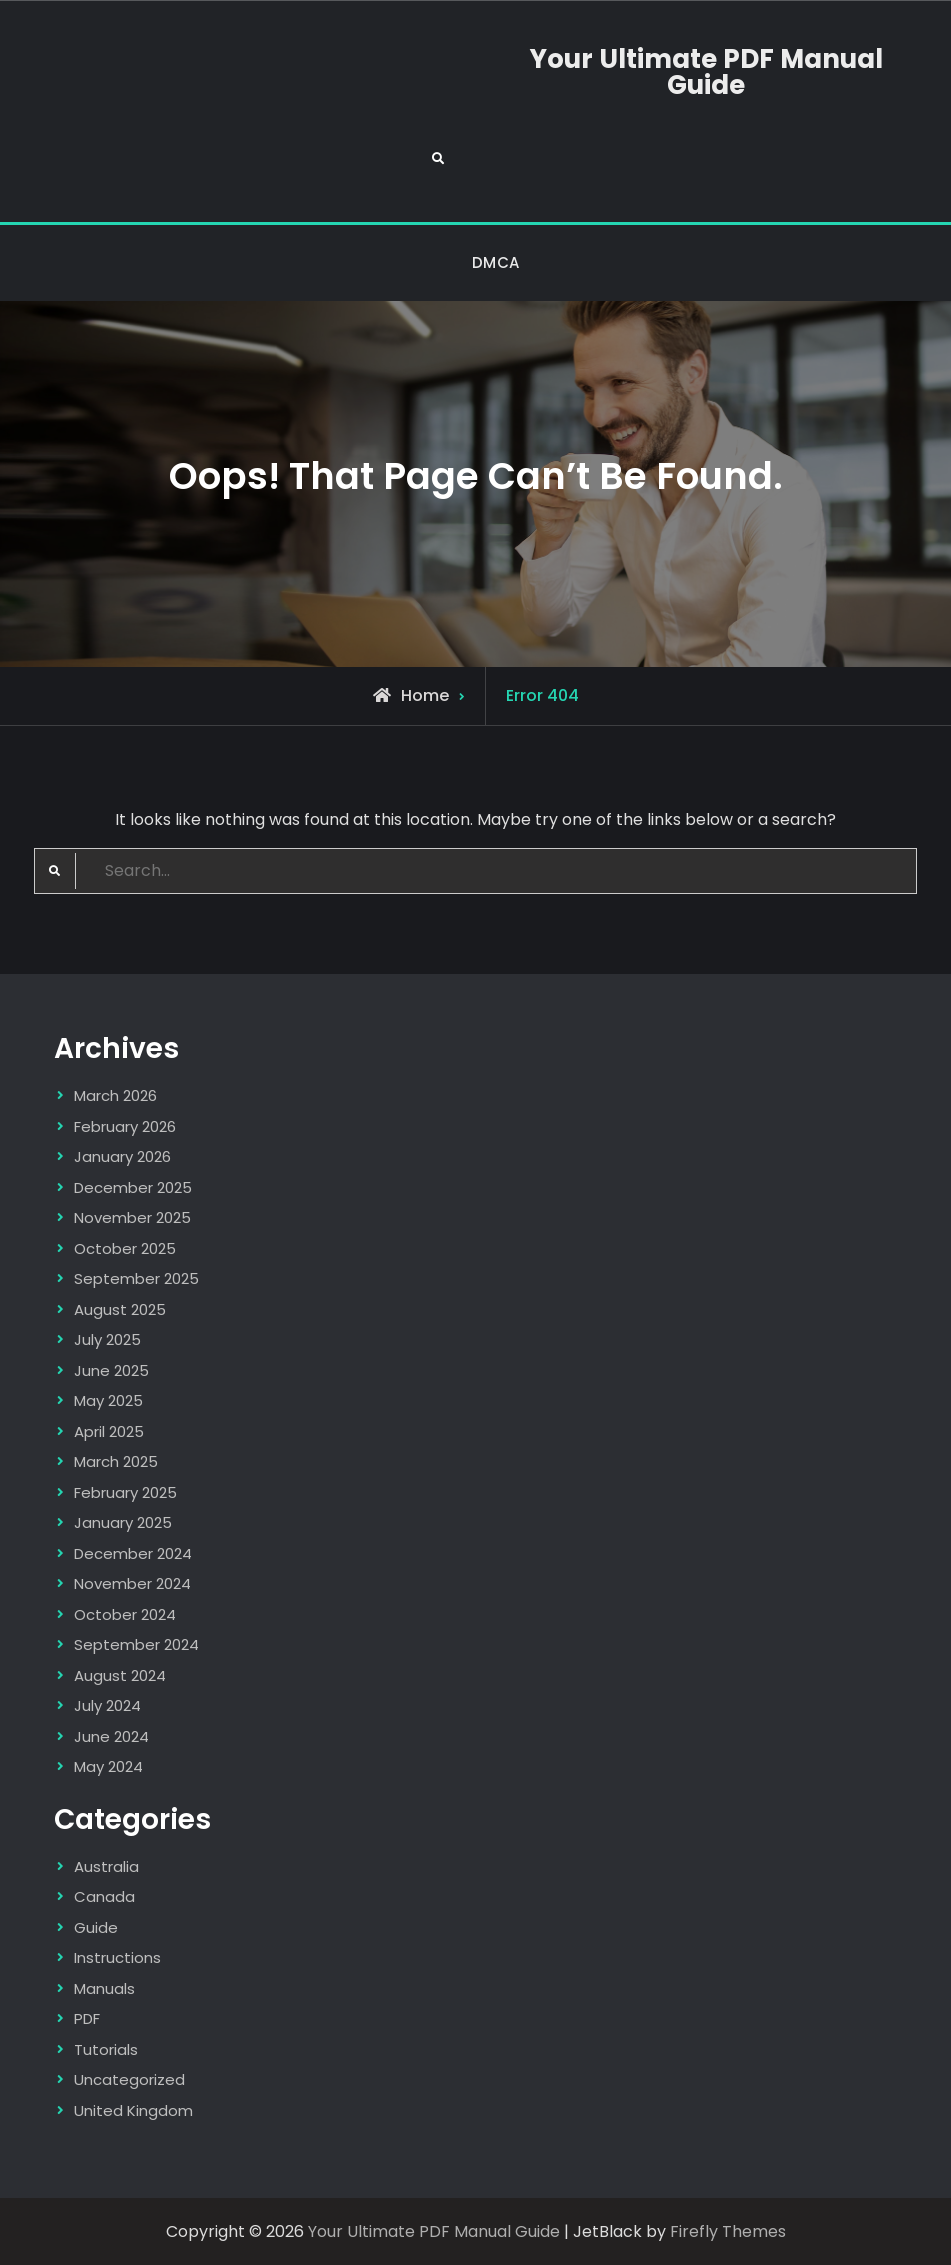 Image resolution: width=951 pixels, height=2265 pixels. Describe the element at coordinates (107, 1339) in the screenshot. I see `July 2025` at that location.